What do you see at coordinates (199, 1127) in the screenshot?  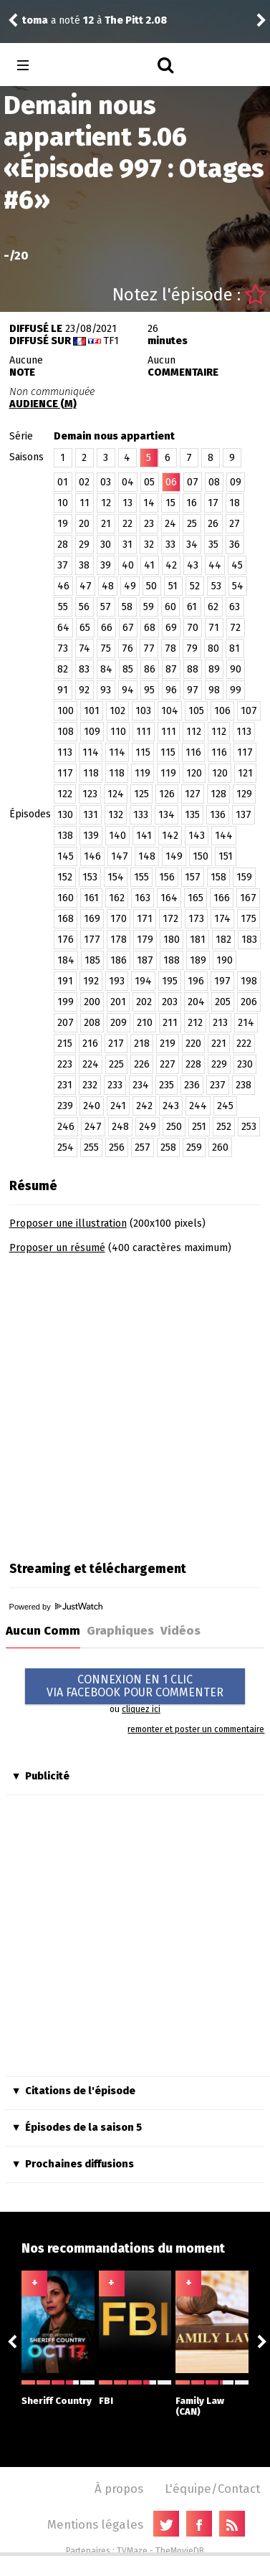 I see `251` at bounding box center [199, 1127].